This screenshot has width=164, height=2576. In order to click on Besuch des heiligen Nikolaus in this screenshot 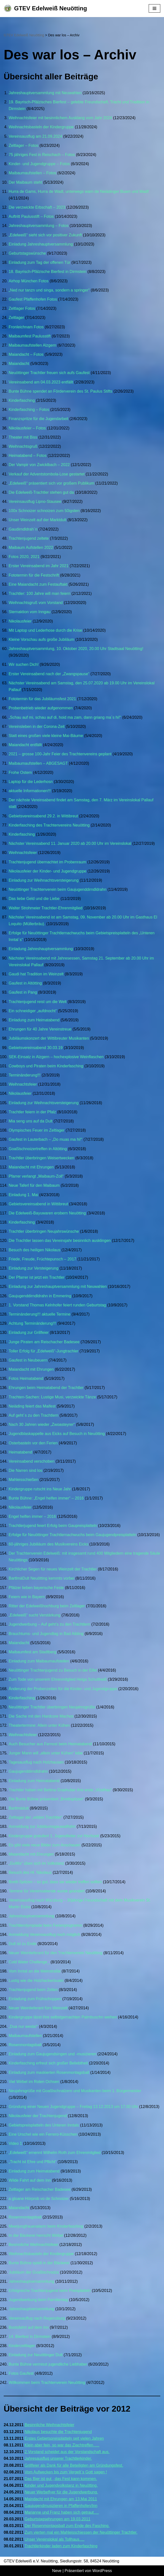, I will do `click(34, 1250)`.